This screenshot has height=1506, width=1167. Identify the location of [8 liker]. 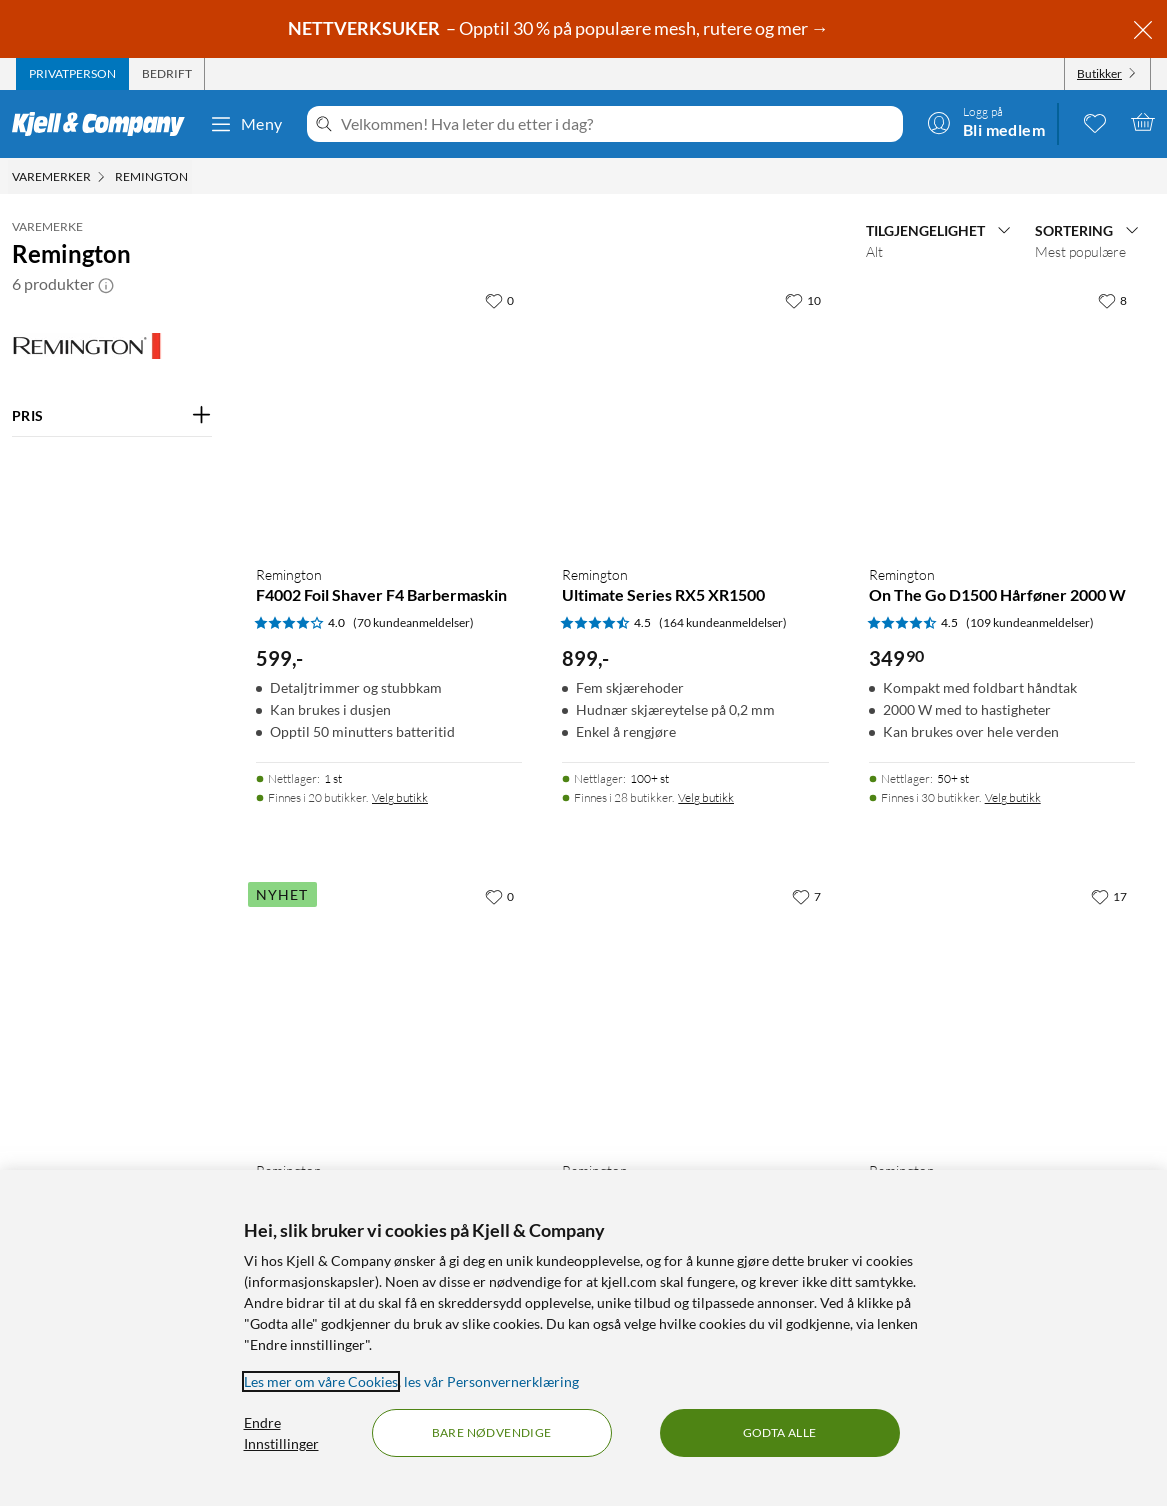
(1112, 300).